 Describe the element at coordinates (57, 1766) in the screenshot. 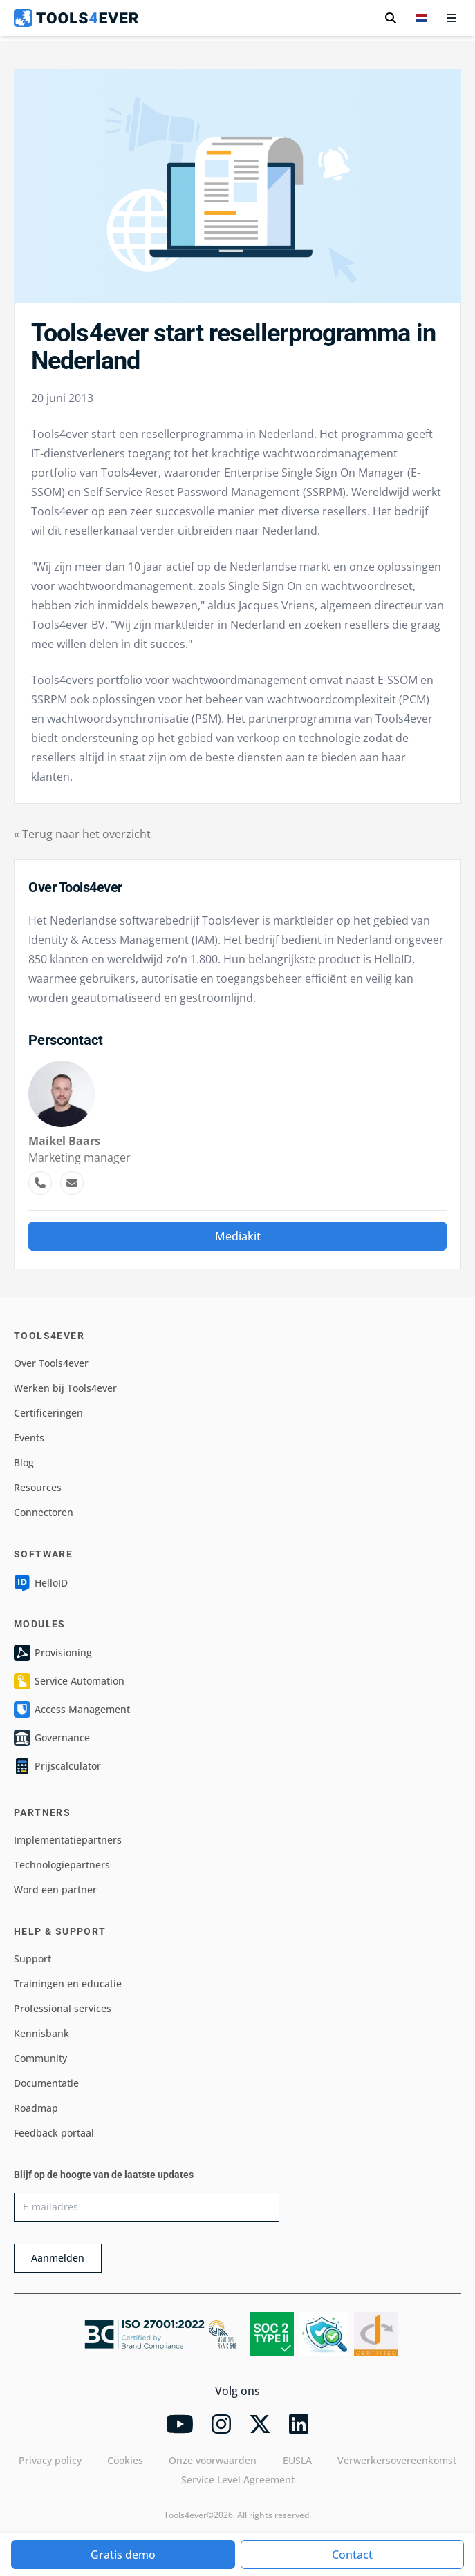

I see `Prijscalculator` at that location.